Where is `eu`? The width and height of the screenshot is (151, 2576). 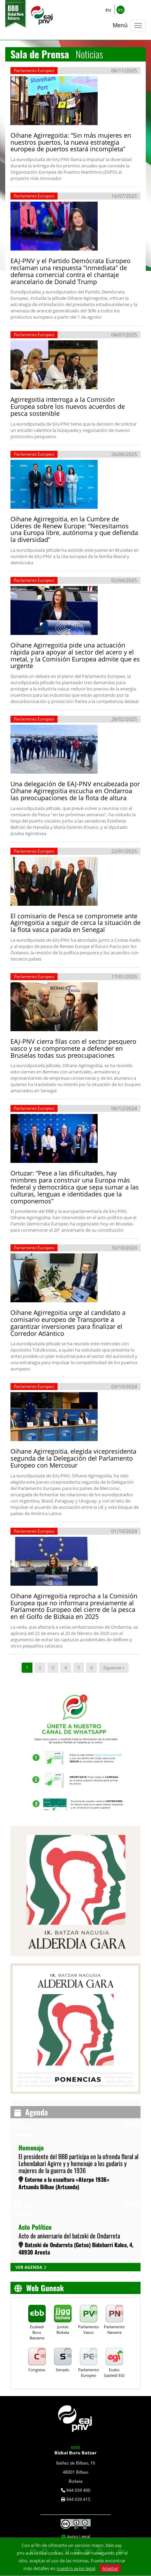 eu is located at coordinates (108, 9).